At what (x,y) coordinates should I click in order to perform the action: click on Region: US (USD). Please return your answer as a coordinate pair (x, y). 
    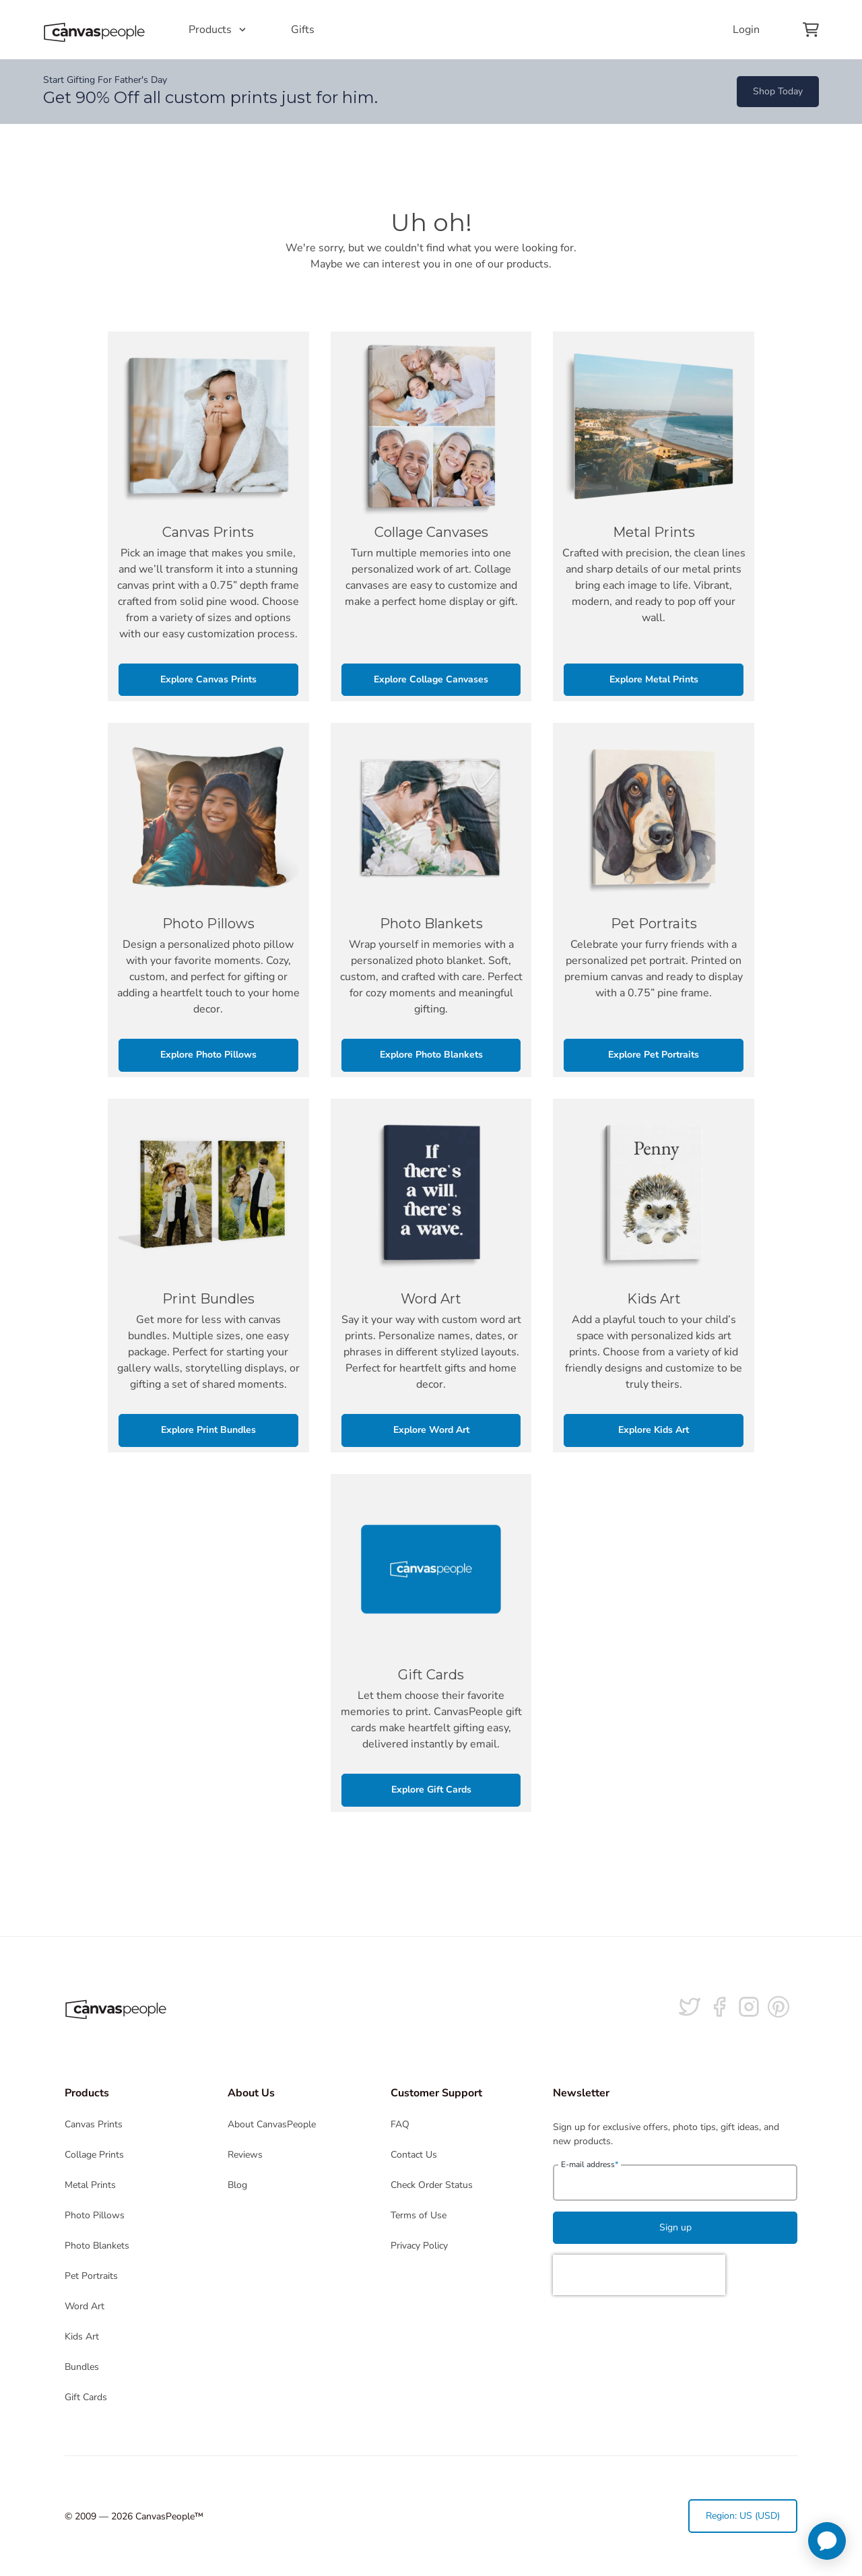
    Looking at the image, I should click on (743, 2515).